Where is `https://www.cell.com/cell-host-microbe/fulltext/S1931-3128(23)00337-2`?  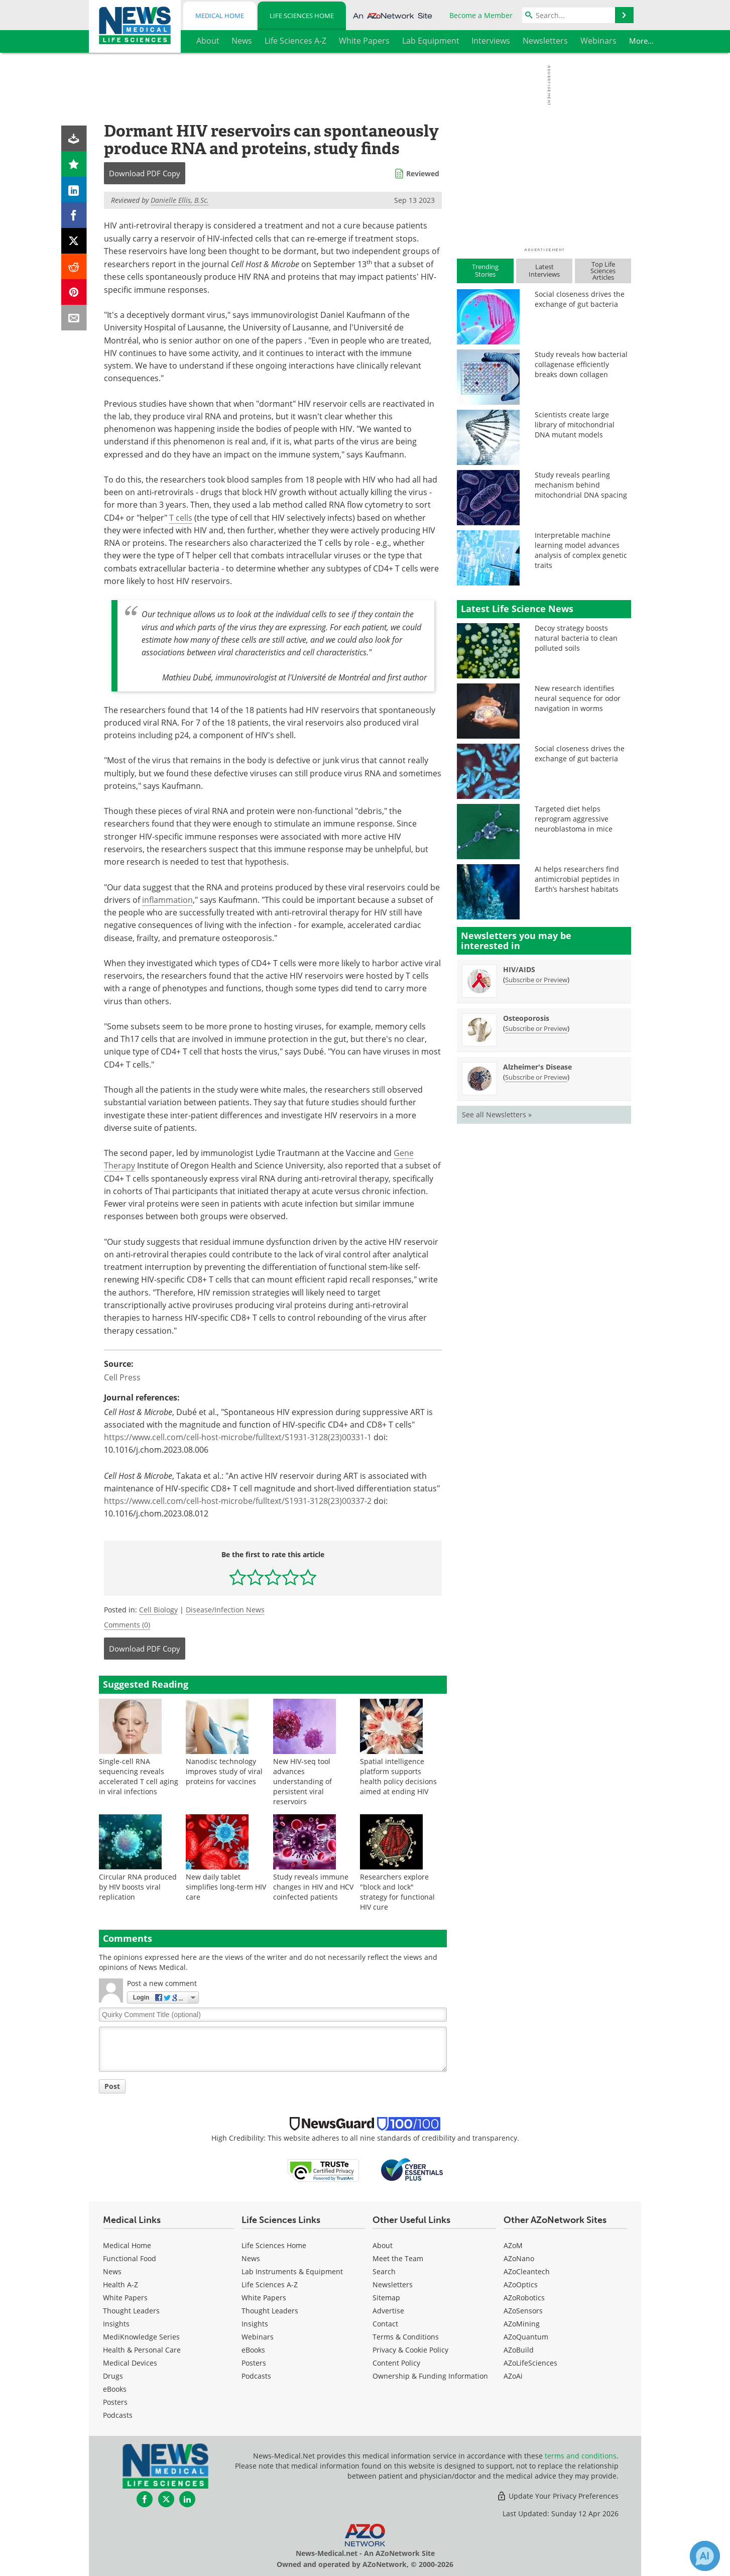
https://www.cell.com/cell-host-microbe/fulltext/S1931-3128(23)00337-2 is located at coordinates (238, 1500).